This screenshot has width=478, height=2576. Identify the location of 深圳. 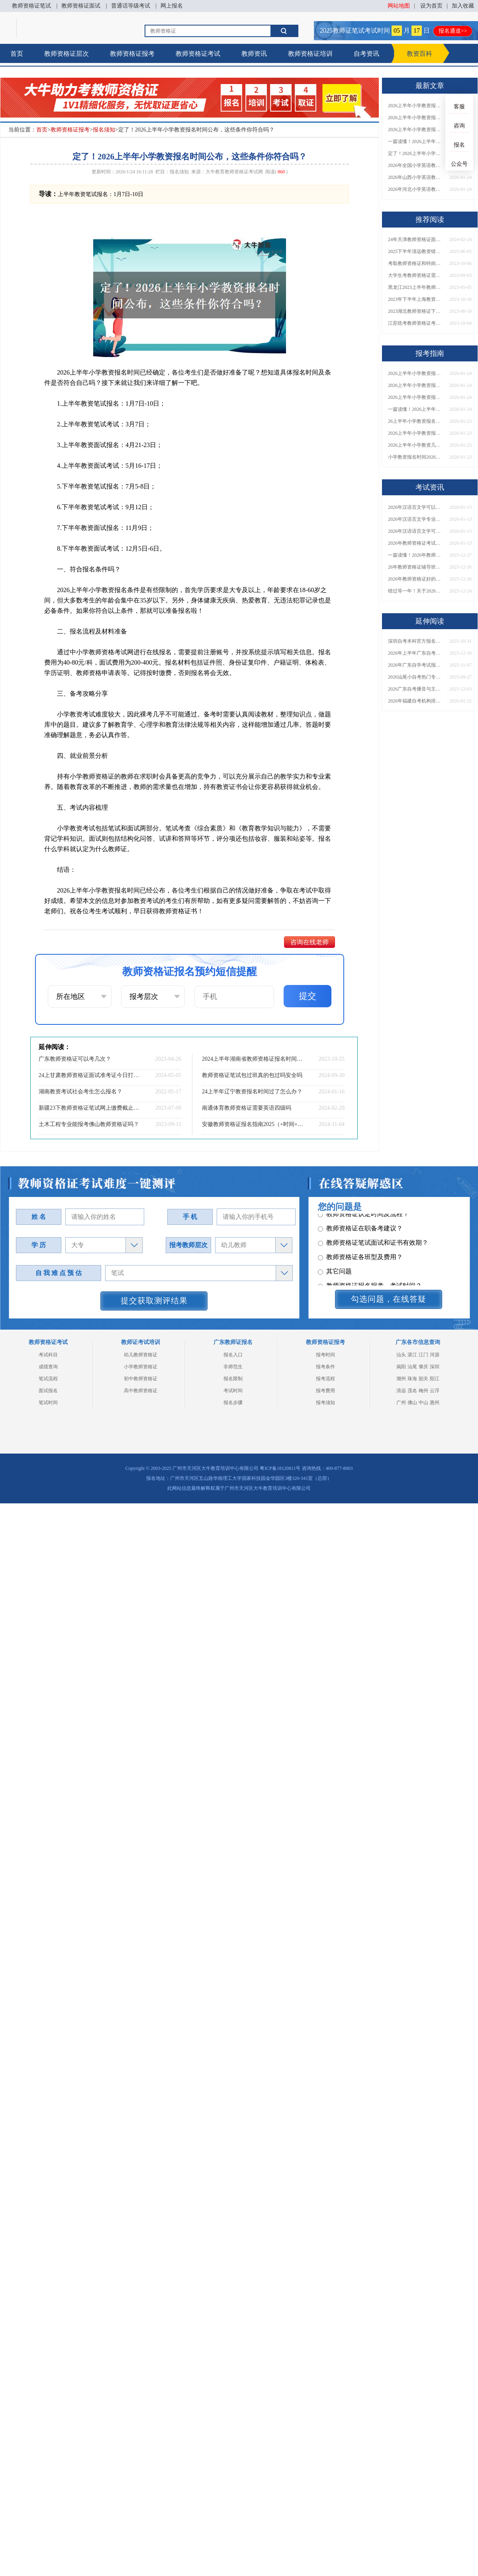
(434, 1366).